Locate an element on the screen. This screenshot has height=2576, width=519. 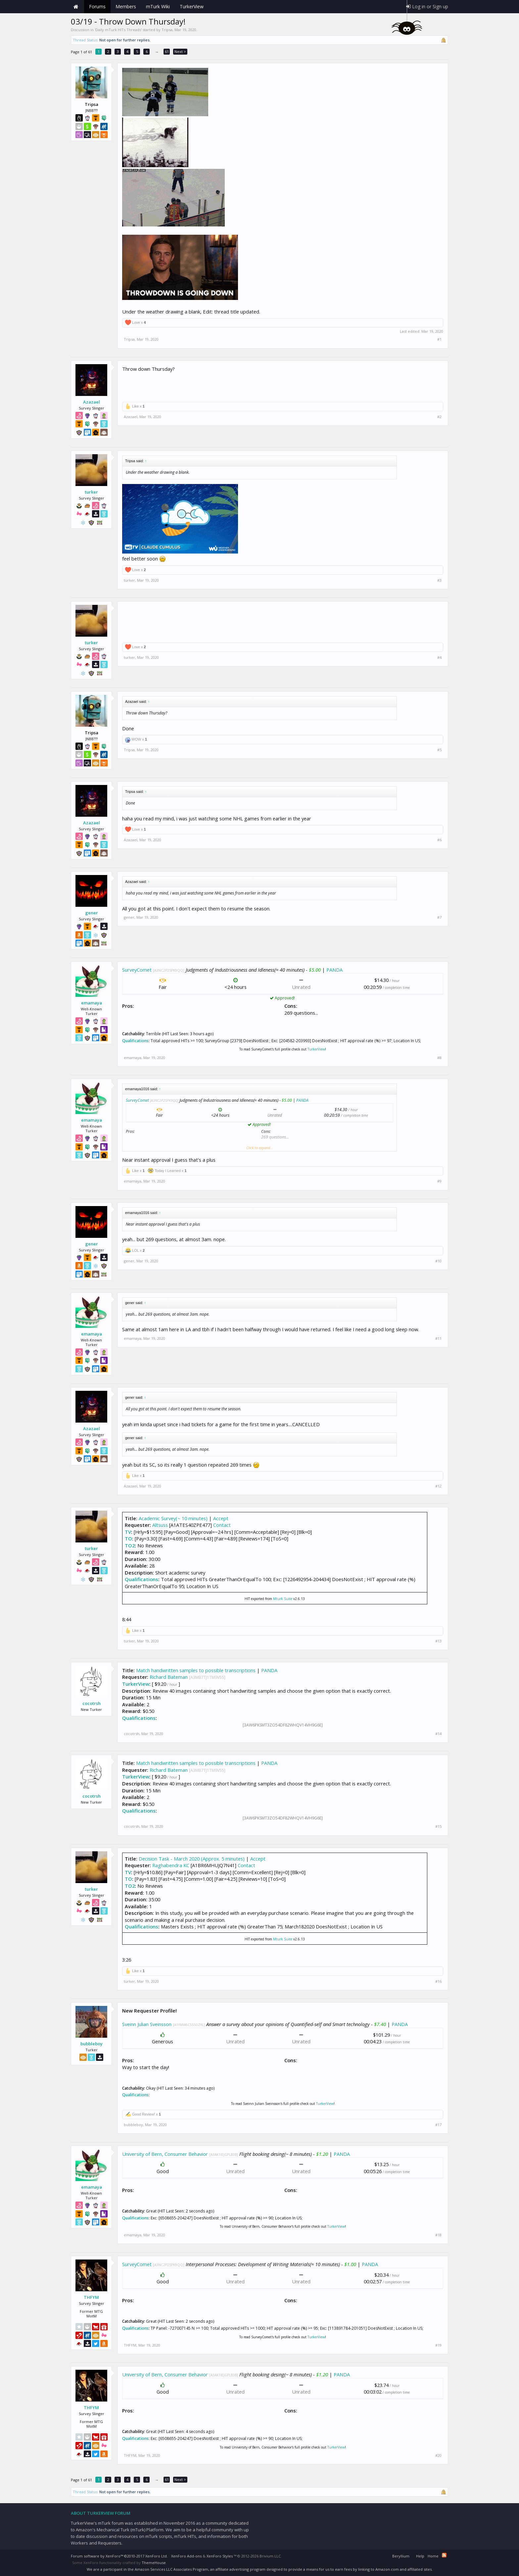
mTurk Wiki is located at coordinates (158, 6).